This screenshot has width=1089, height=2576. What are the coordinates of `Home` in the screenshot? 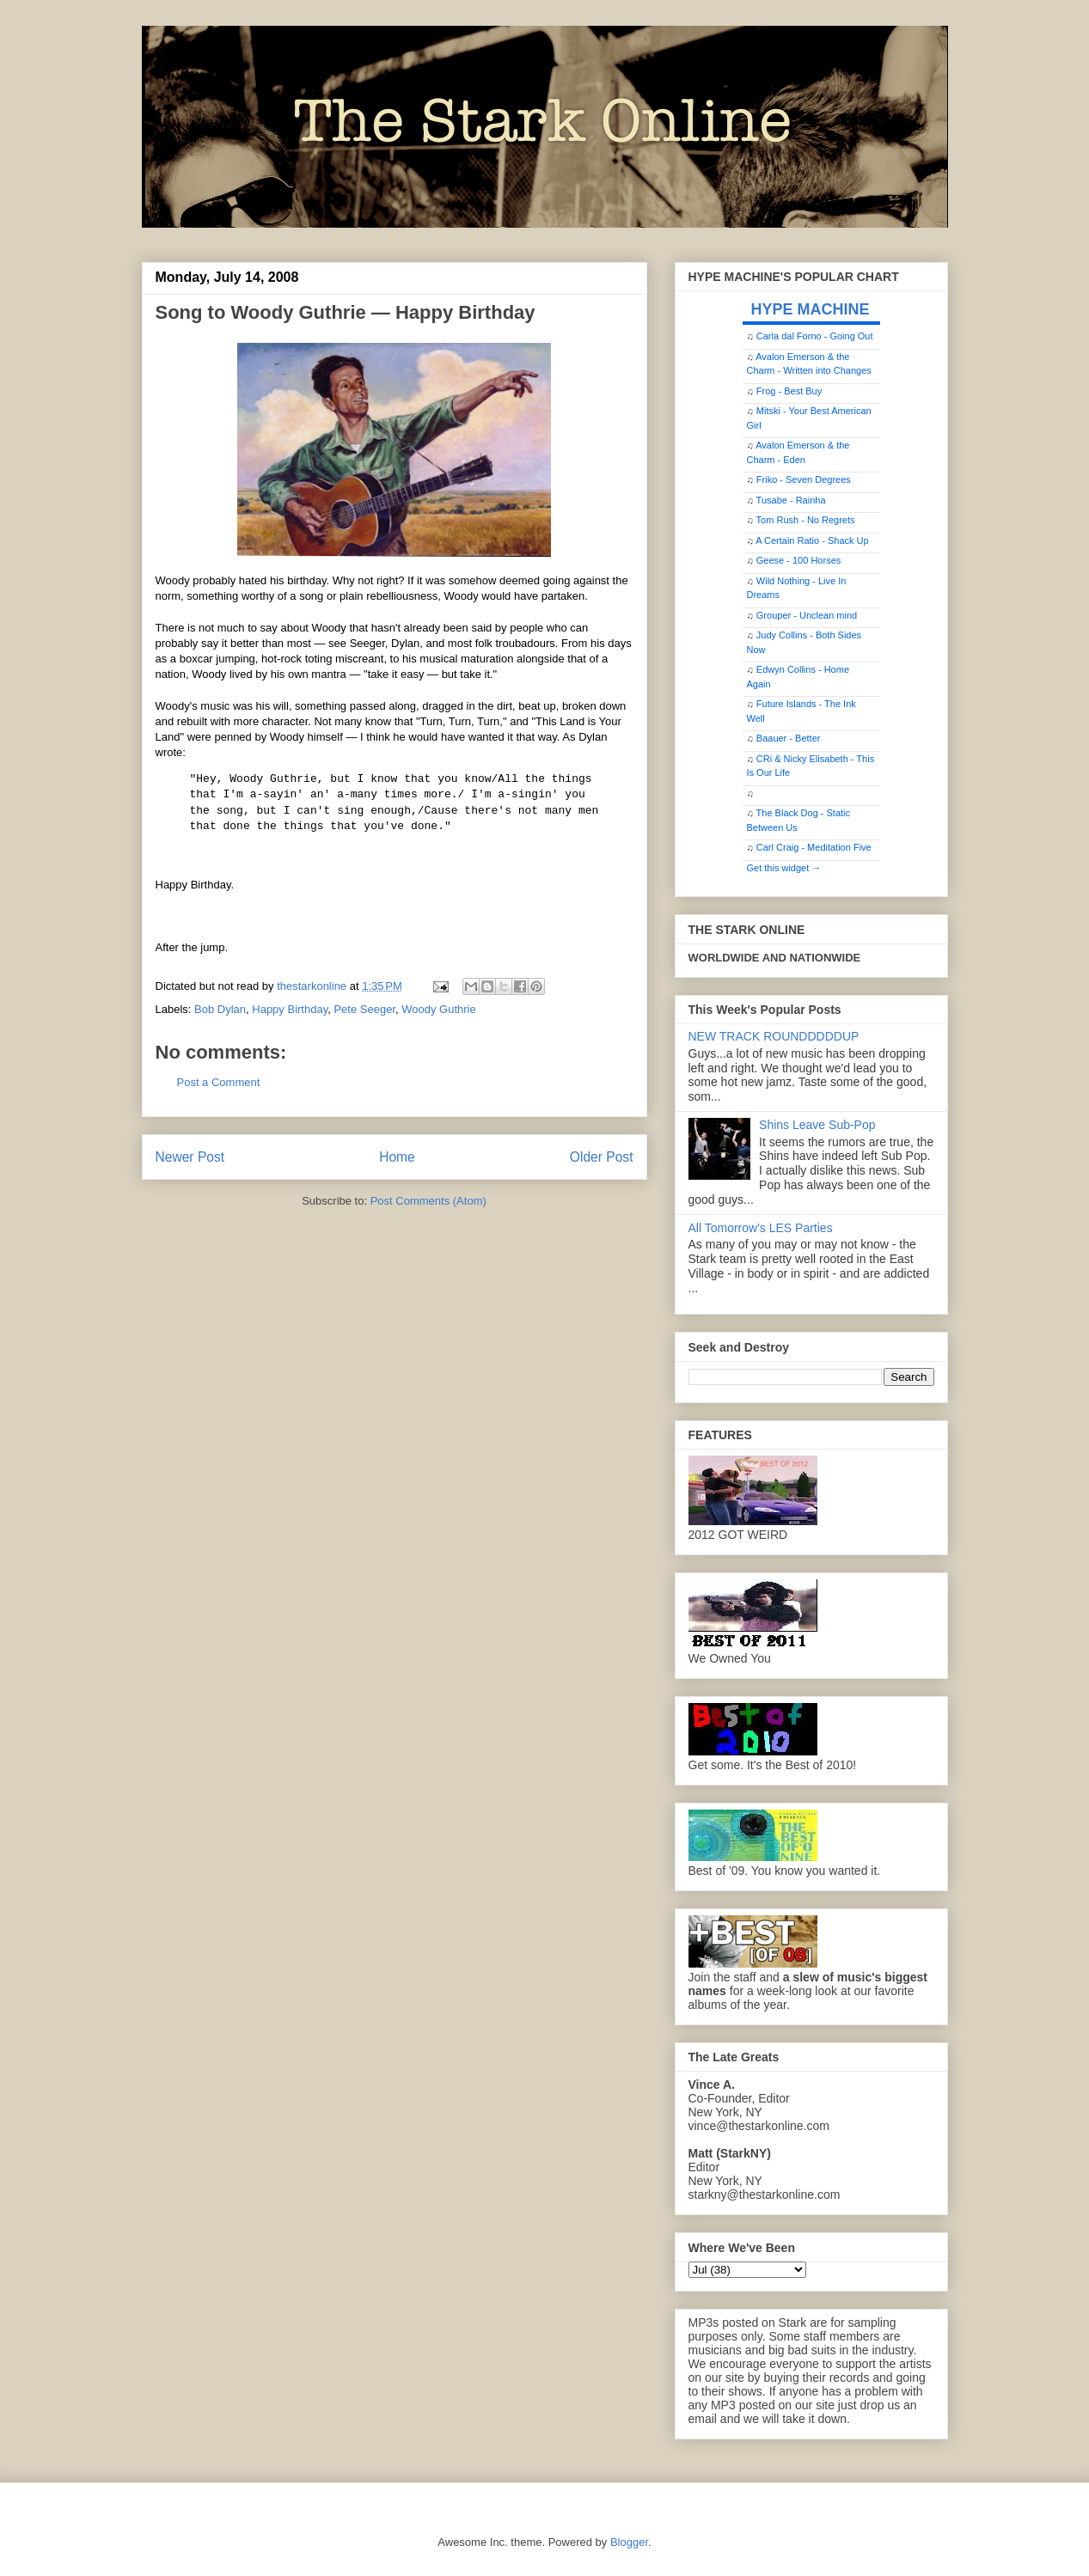 It's located at (397, 1157).